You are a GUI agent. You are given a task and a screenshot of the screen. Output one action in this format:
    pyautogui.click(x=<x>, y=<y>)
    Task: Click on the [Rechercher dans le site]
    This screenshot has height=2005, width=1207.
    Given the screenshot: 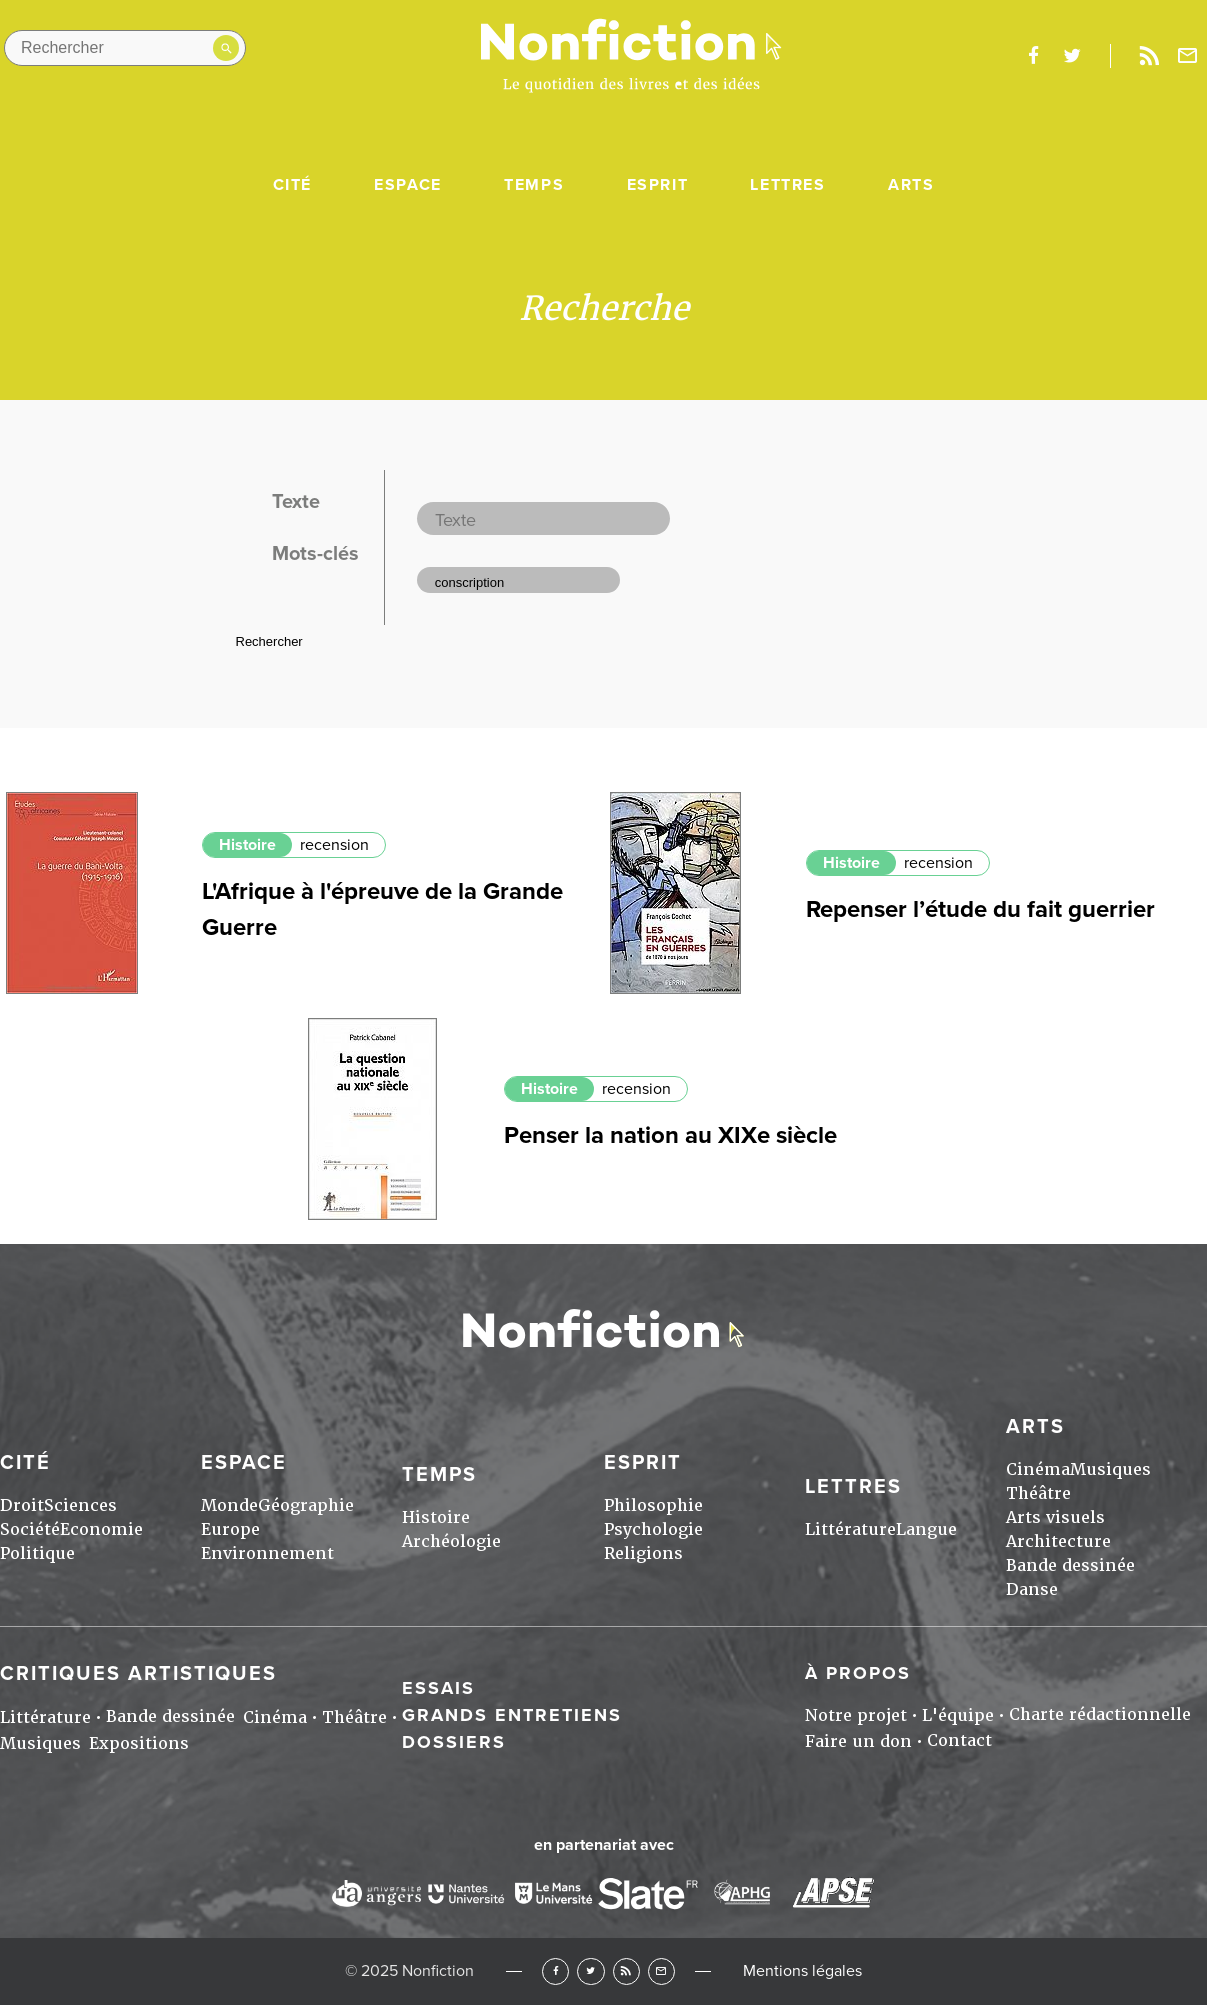 What is the action you would take?
    pyautogui.click(x=125, y=48)
    